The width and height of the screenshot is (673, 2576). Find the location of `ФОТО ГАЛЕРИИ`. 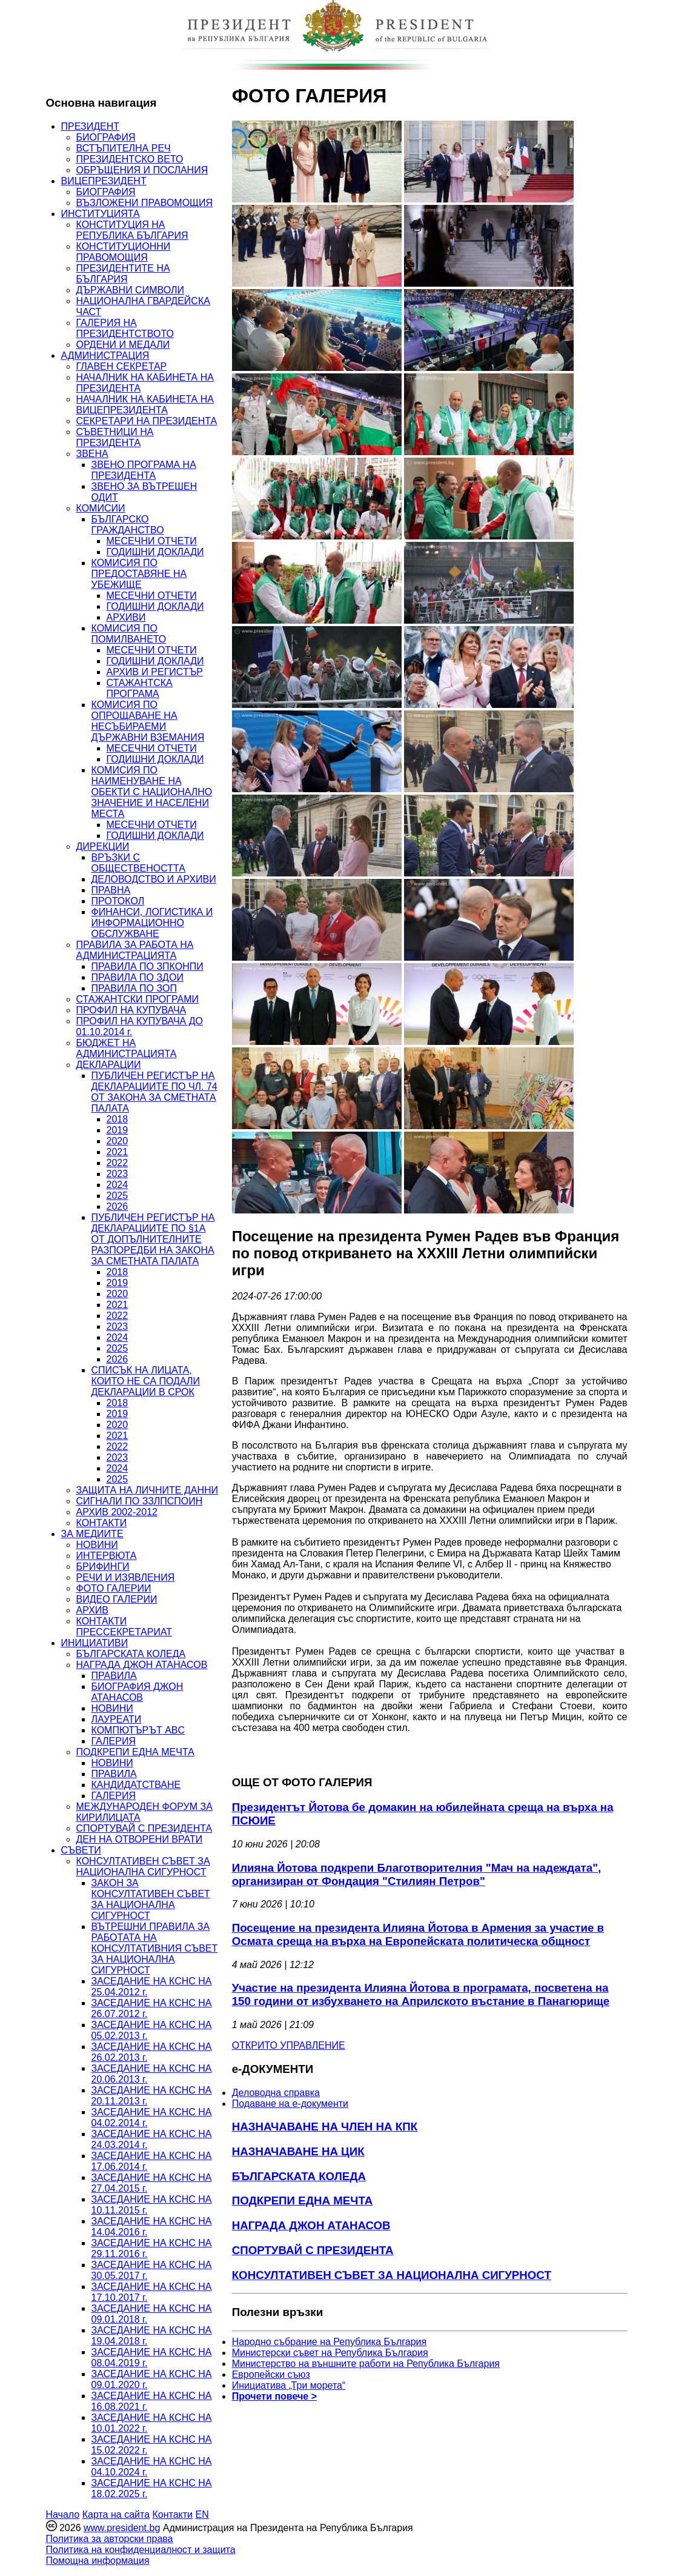

ФОТО ГАЛЕРИИ is located at coordinates (113, 1588).